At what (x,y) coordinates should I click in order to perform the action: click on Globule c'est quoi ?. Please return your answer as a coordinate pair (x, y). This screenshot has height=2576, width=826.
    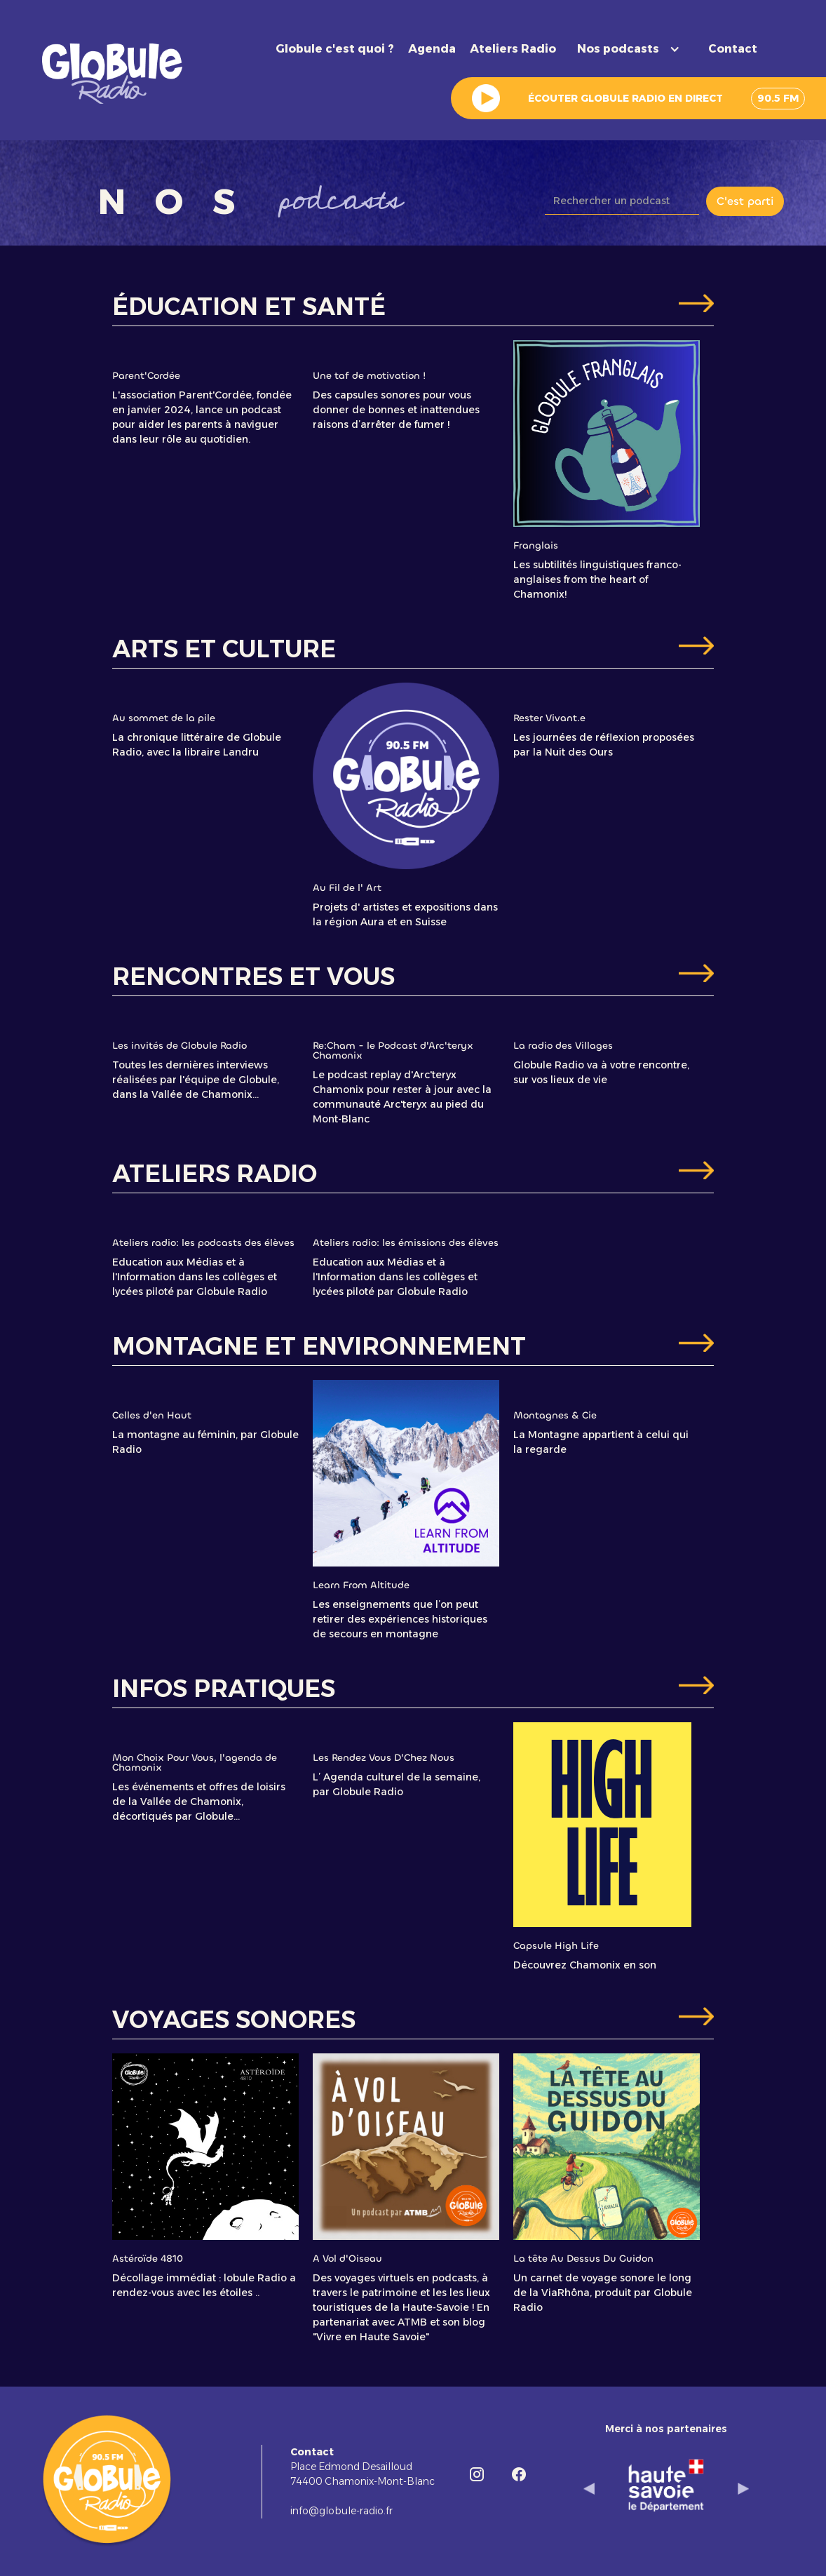
    Looking at the image, I should click on (335, 48).